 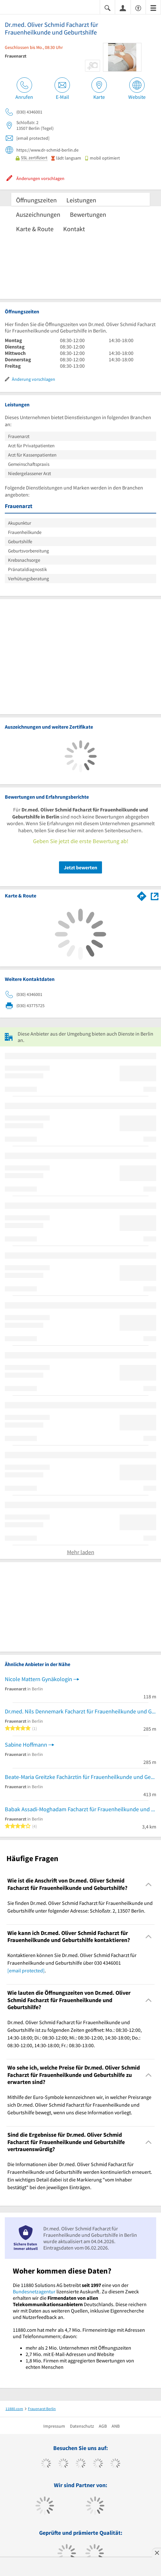 I want to click on Leistungen, so click(x=81, y=200).